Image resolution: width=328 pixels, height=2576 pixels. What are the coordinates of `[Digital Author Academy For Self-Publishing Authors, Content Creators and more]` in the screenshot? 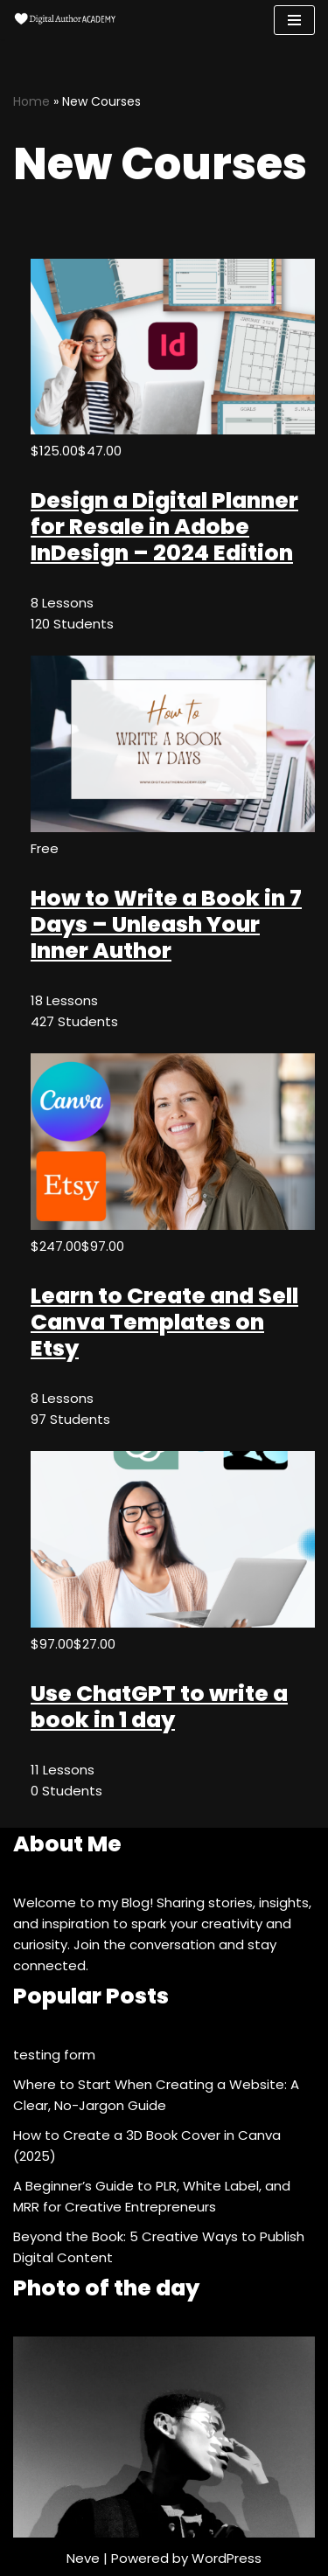 It's located at (65, 19).